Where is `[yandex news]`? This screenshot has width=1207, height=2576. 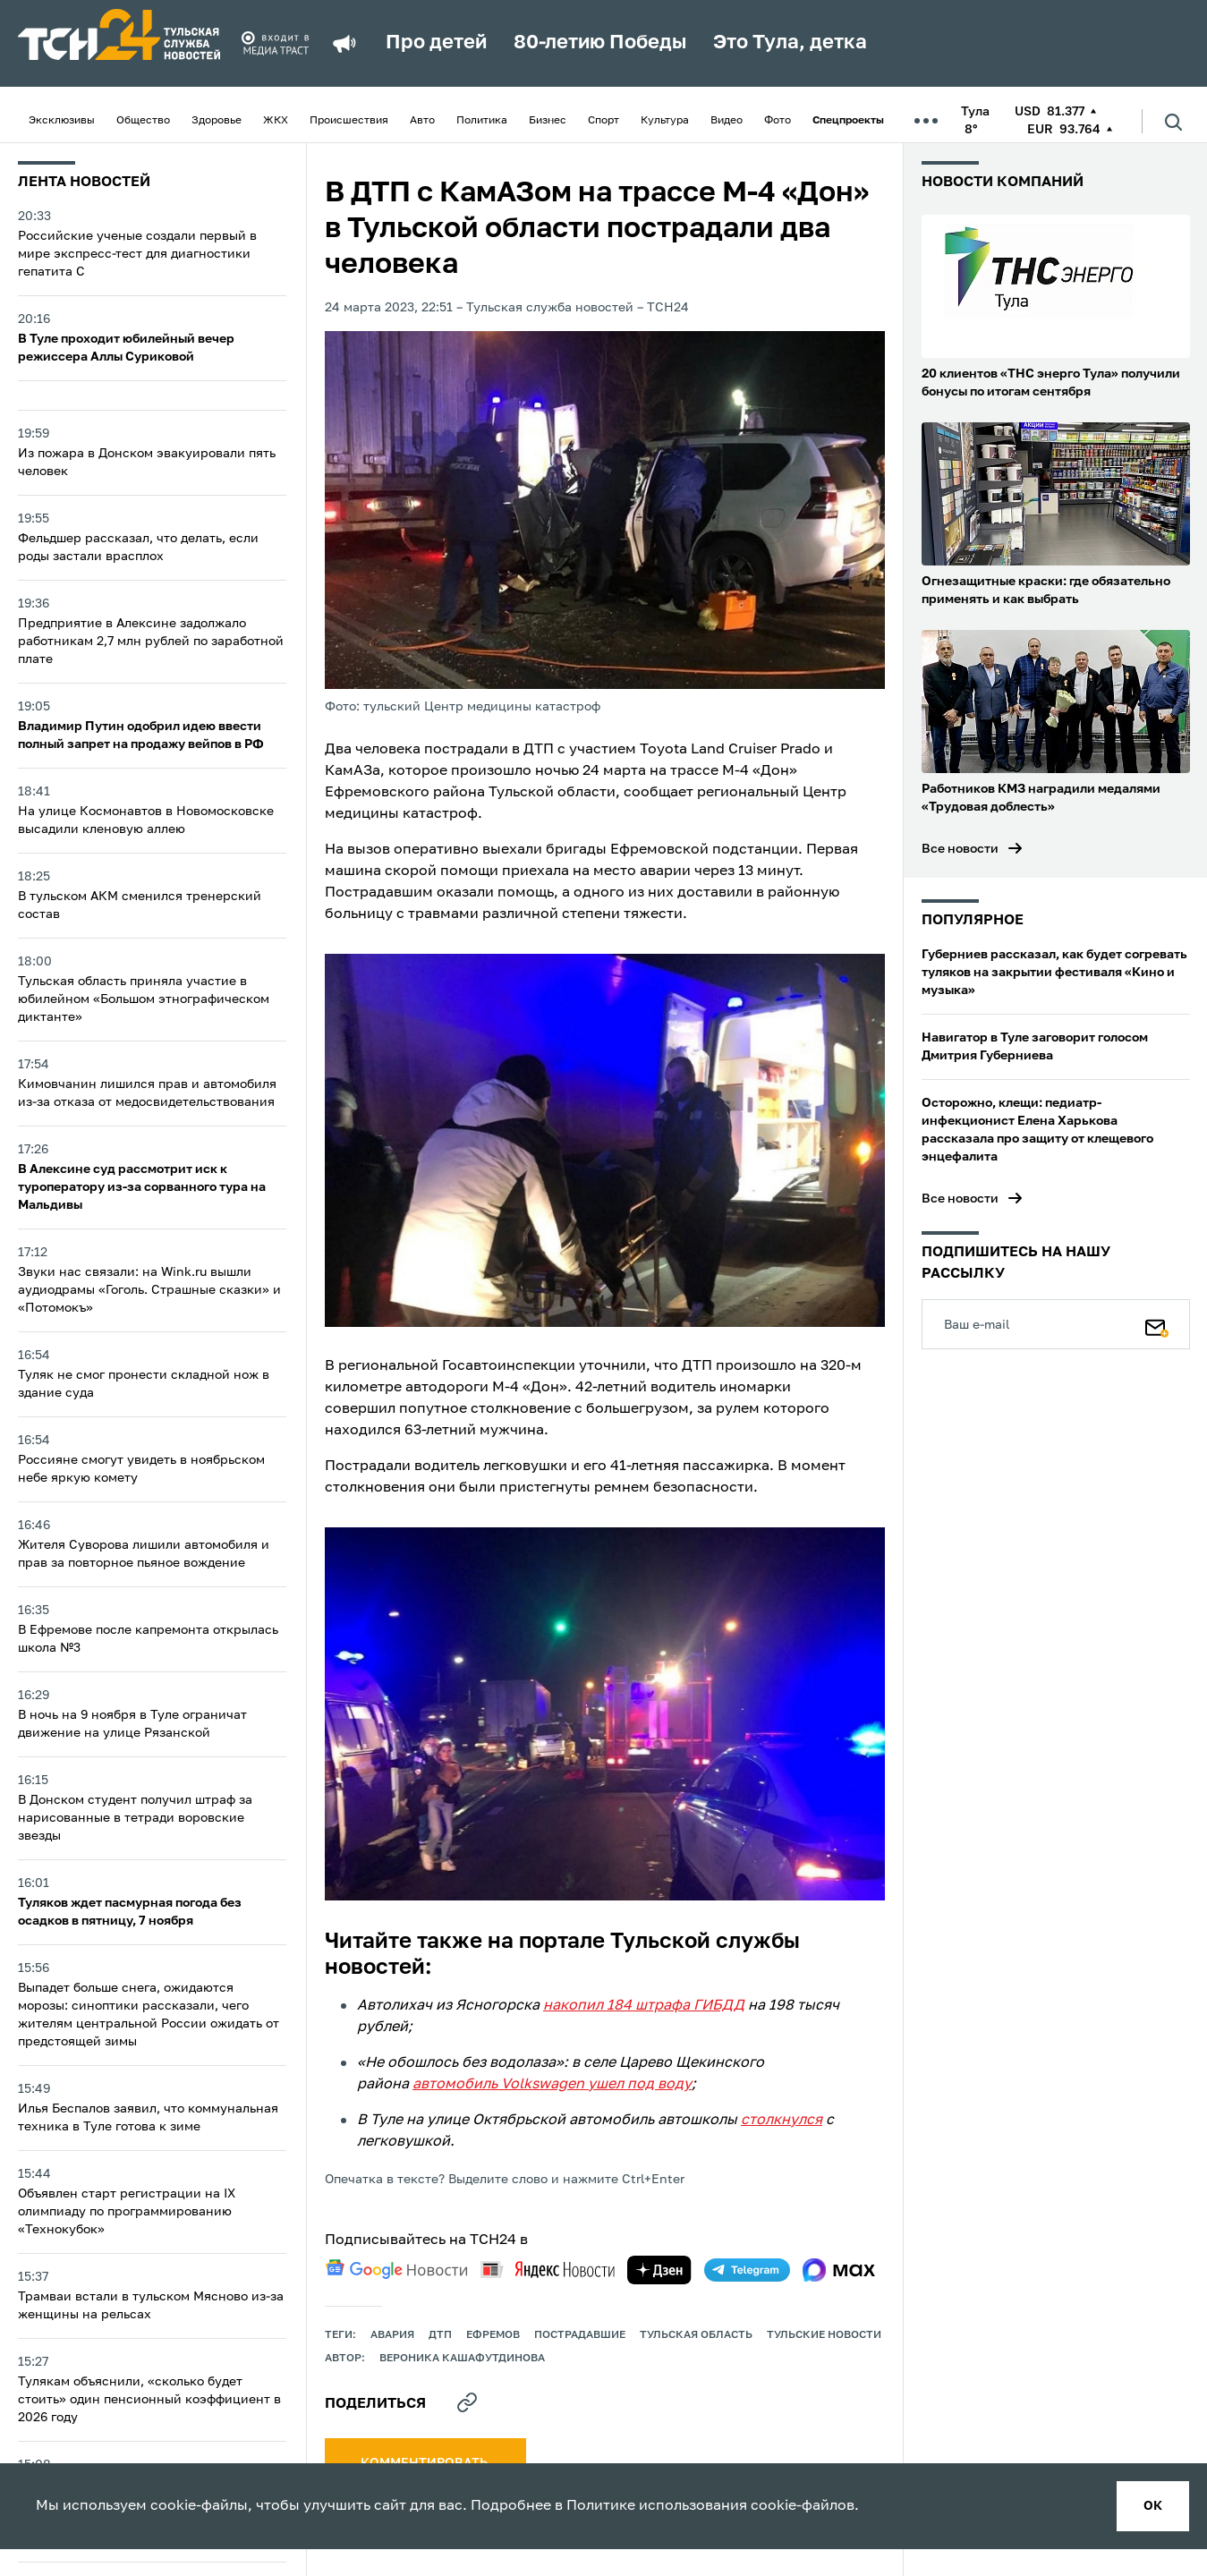 [yandex news] is located at coordinates (547, 2270).